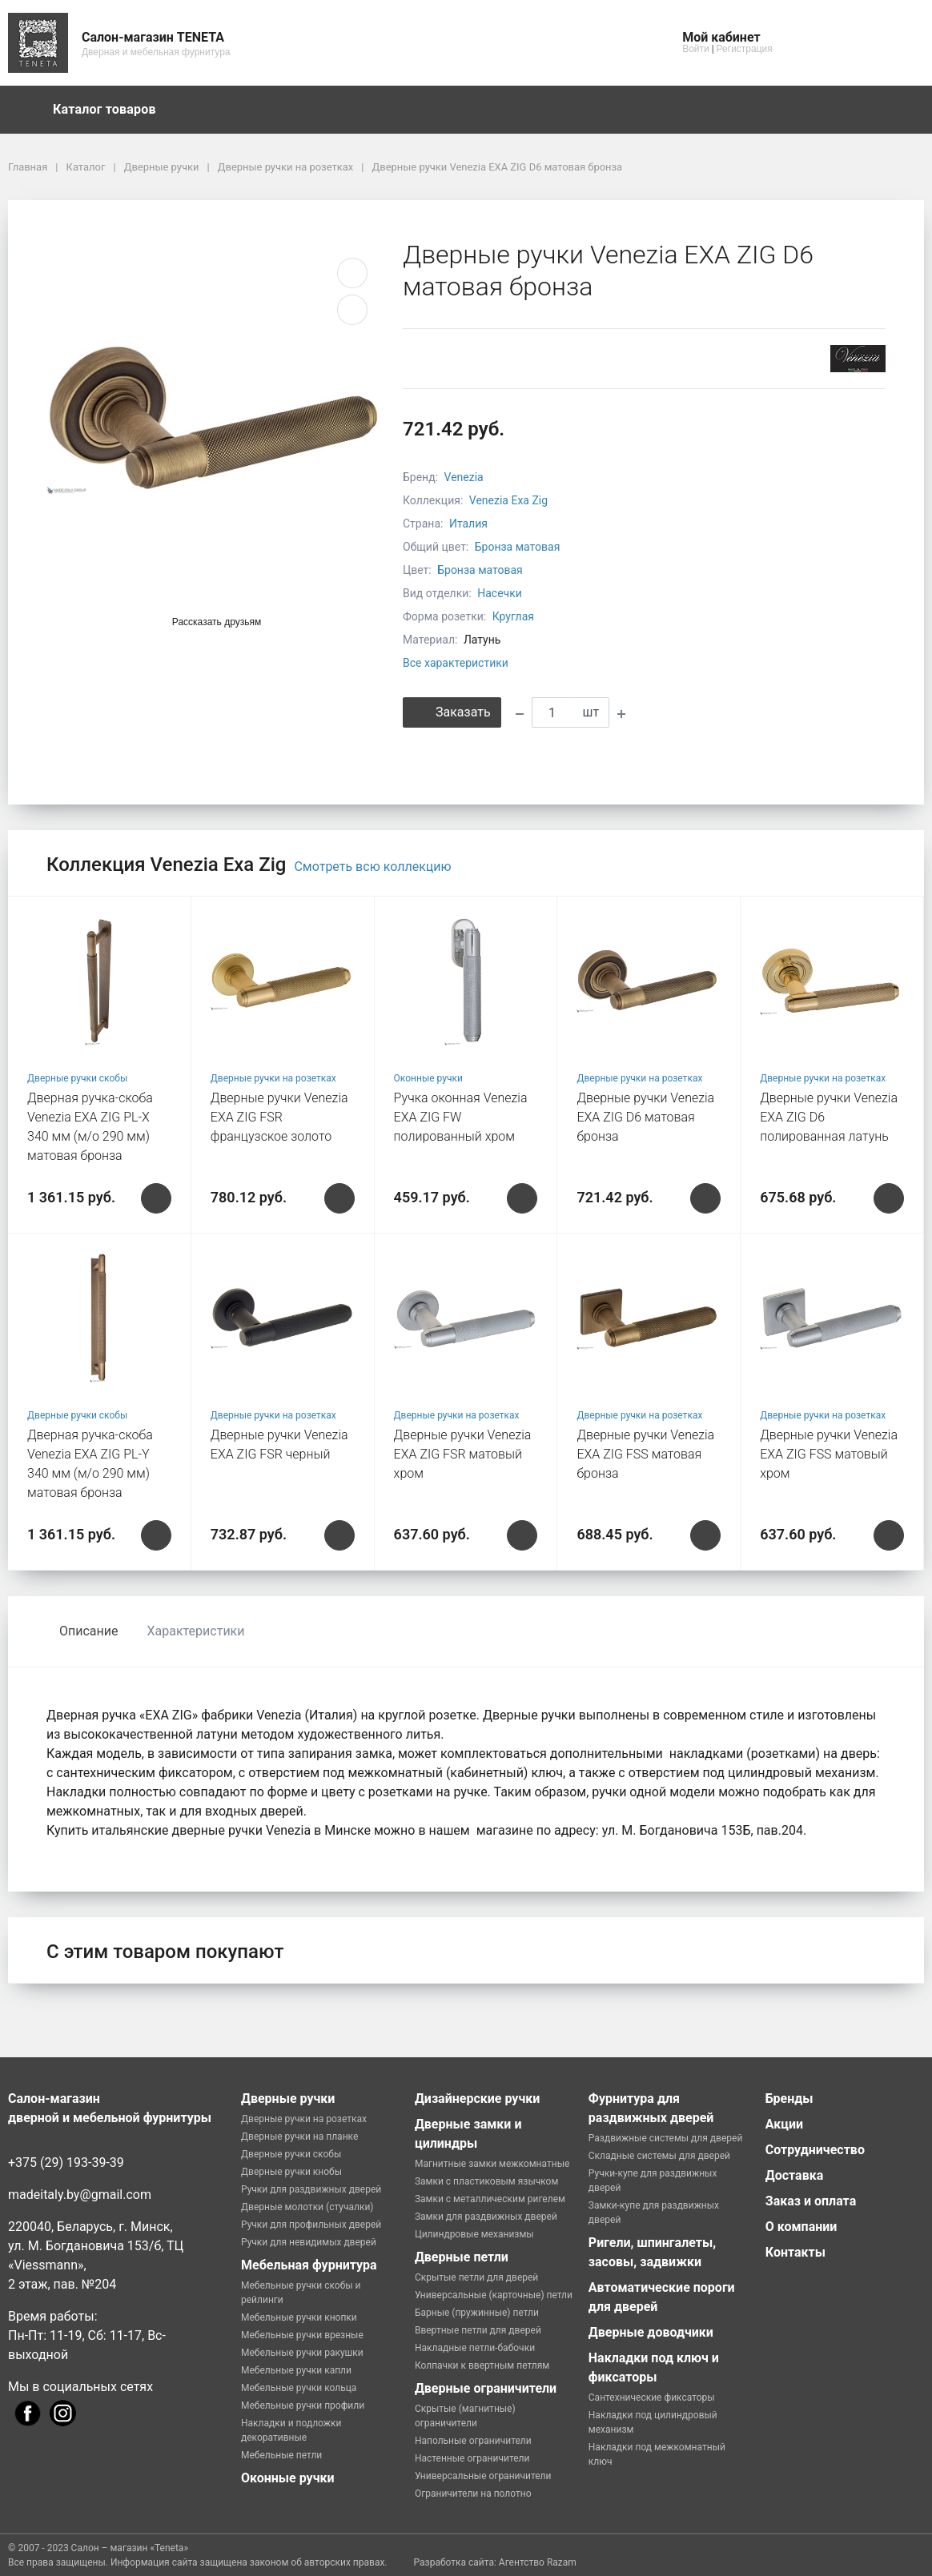  What do you see at coordinates (508, 500) in the screenshot?
I see `Venezia Exa Zig` at bounding box center [508, 500].